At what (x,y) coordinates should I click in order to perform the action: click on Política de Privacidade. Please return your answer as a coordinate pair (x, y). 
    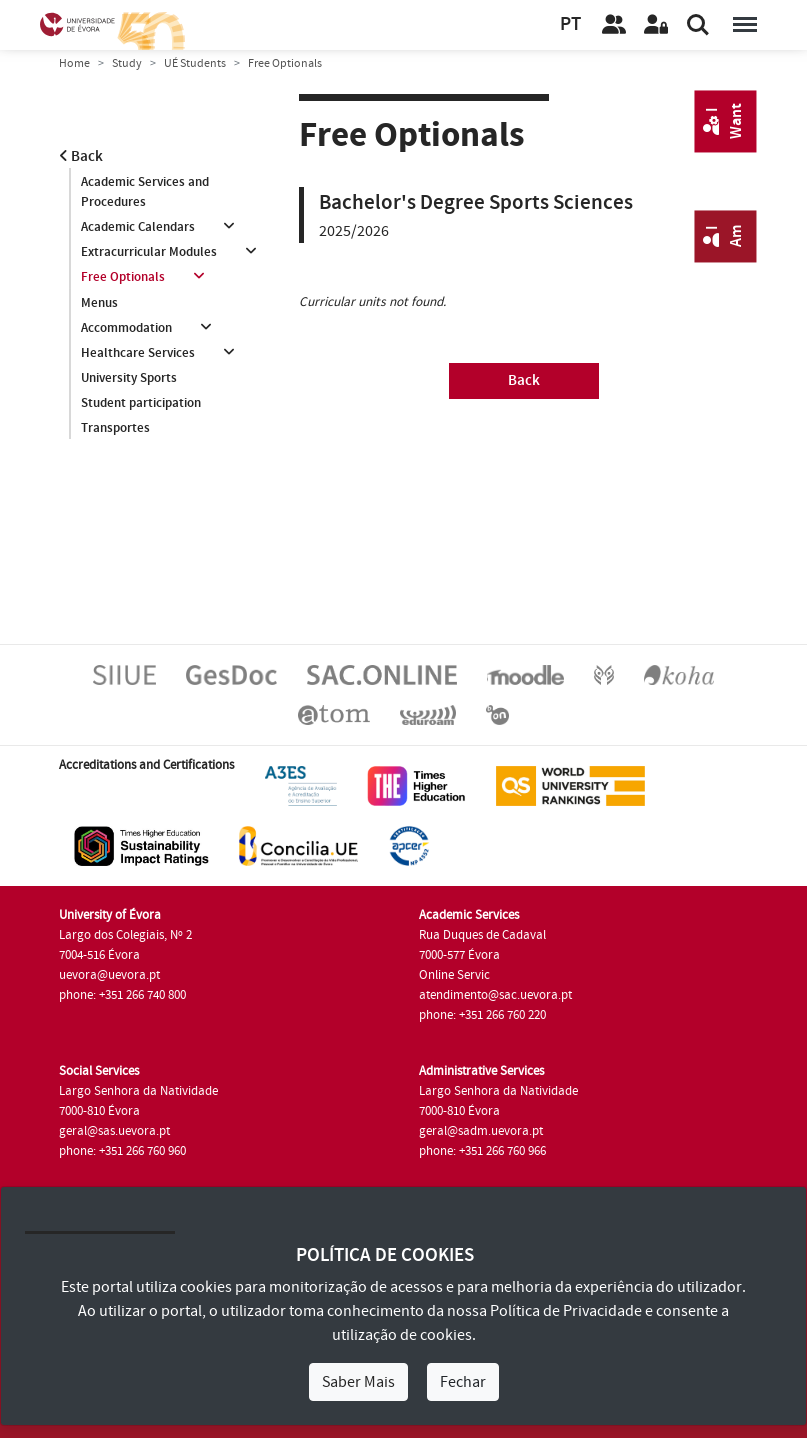
    Looking at the image, I should click on (566, 1311).